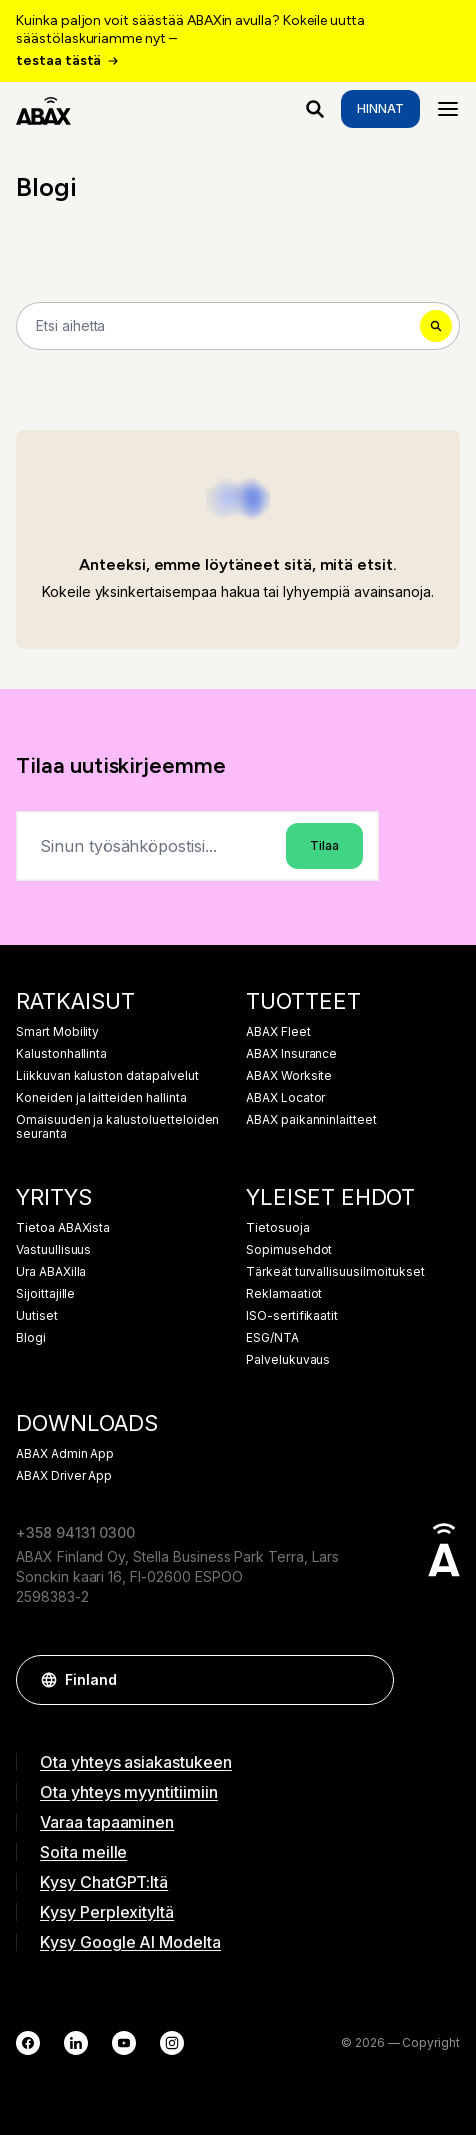  Describe the element at coordinates (238, 326) in the screenshot. I see `[Search]` at that location.